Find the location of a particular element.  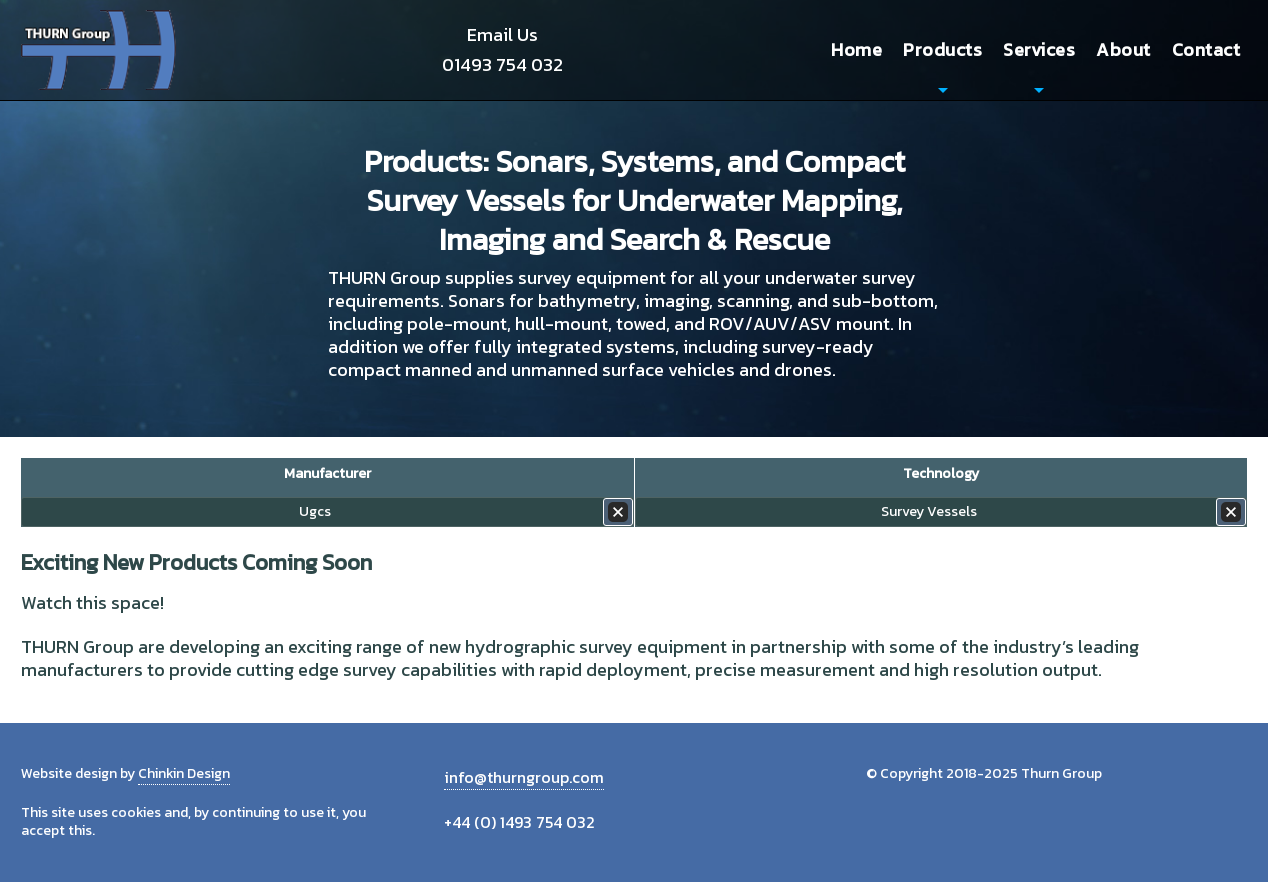

Home is located at coordinates (856, 49).